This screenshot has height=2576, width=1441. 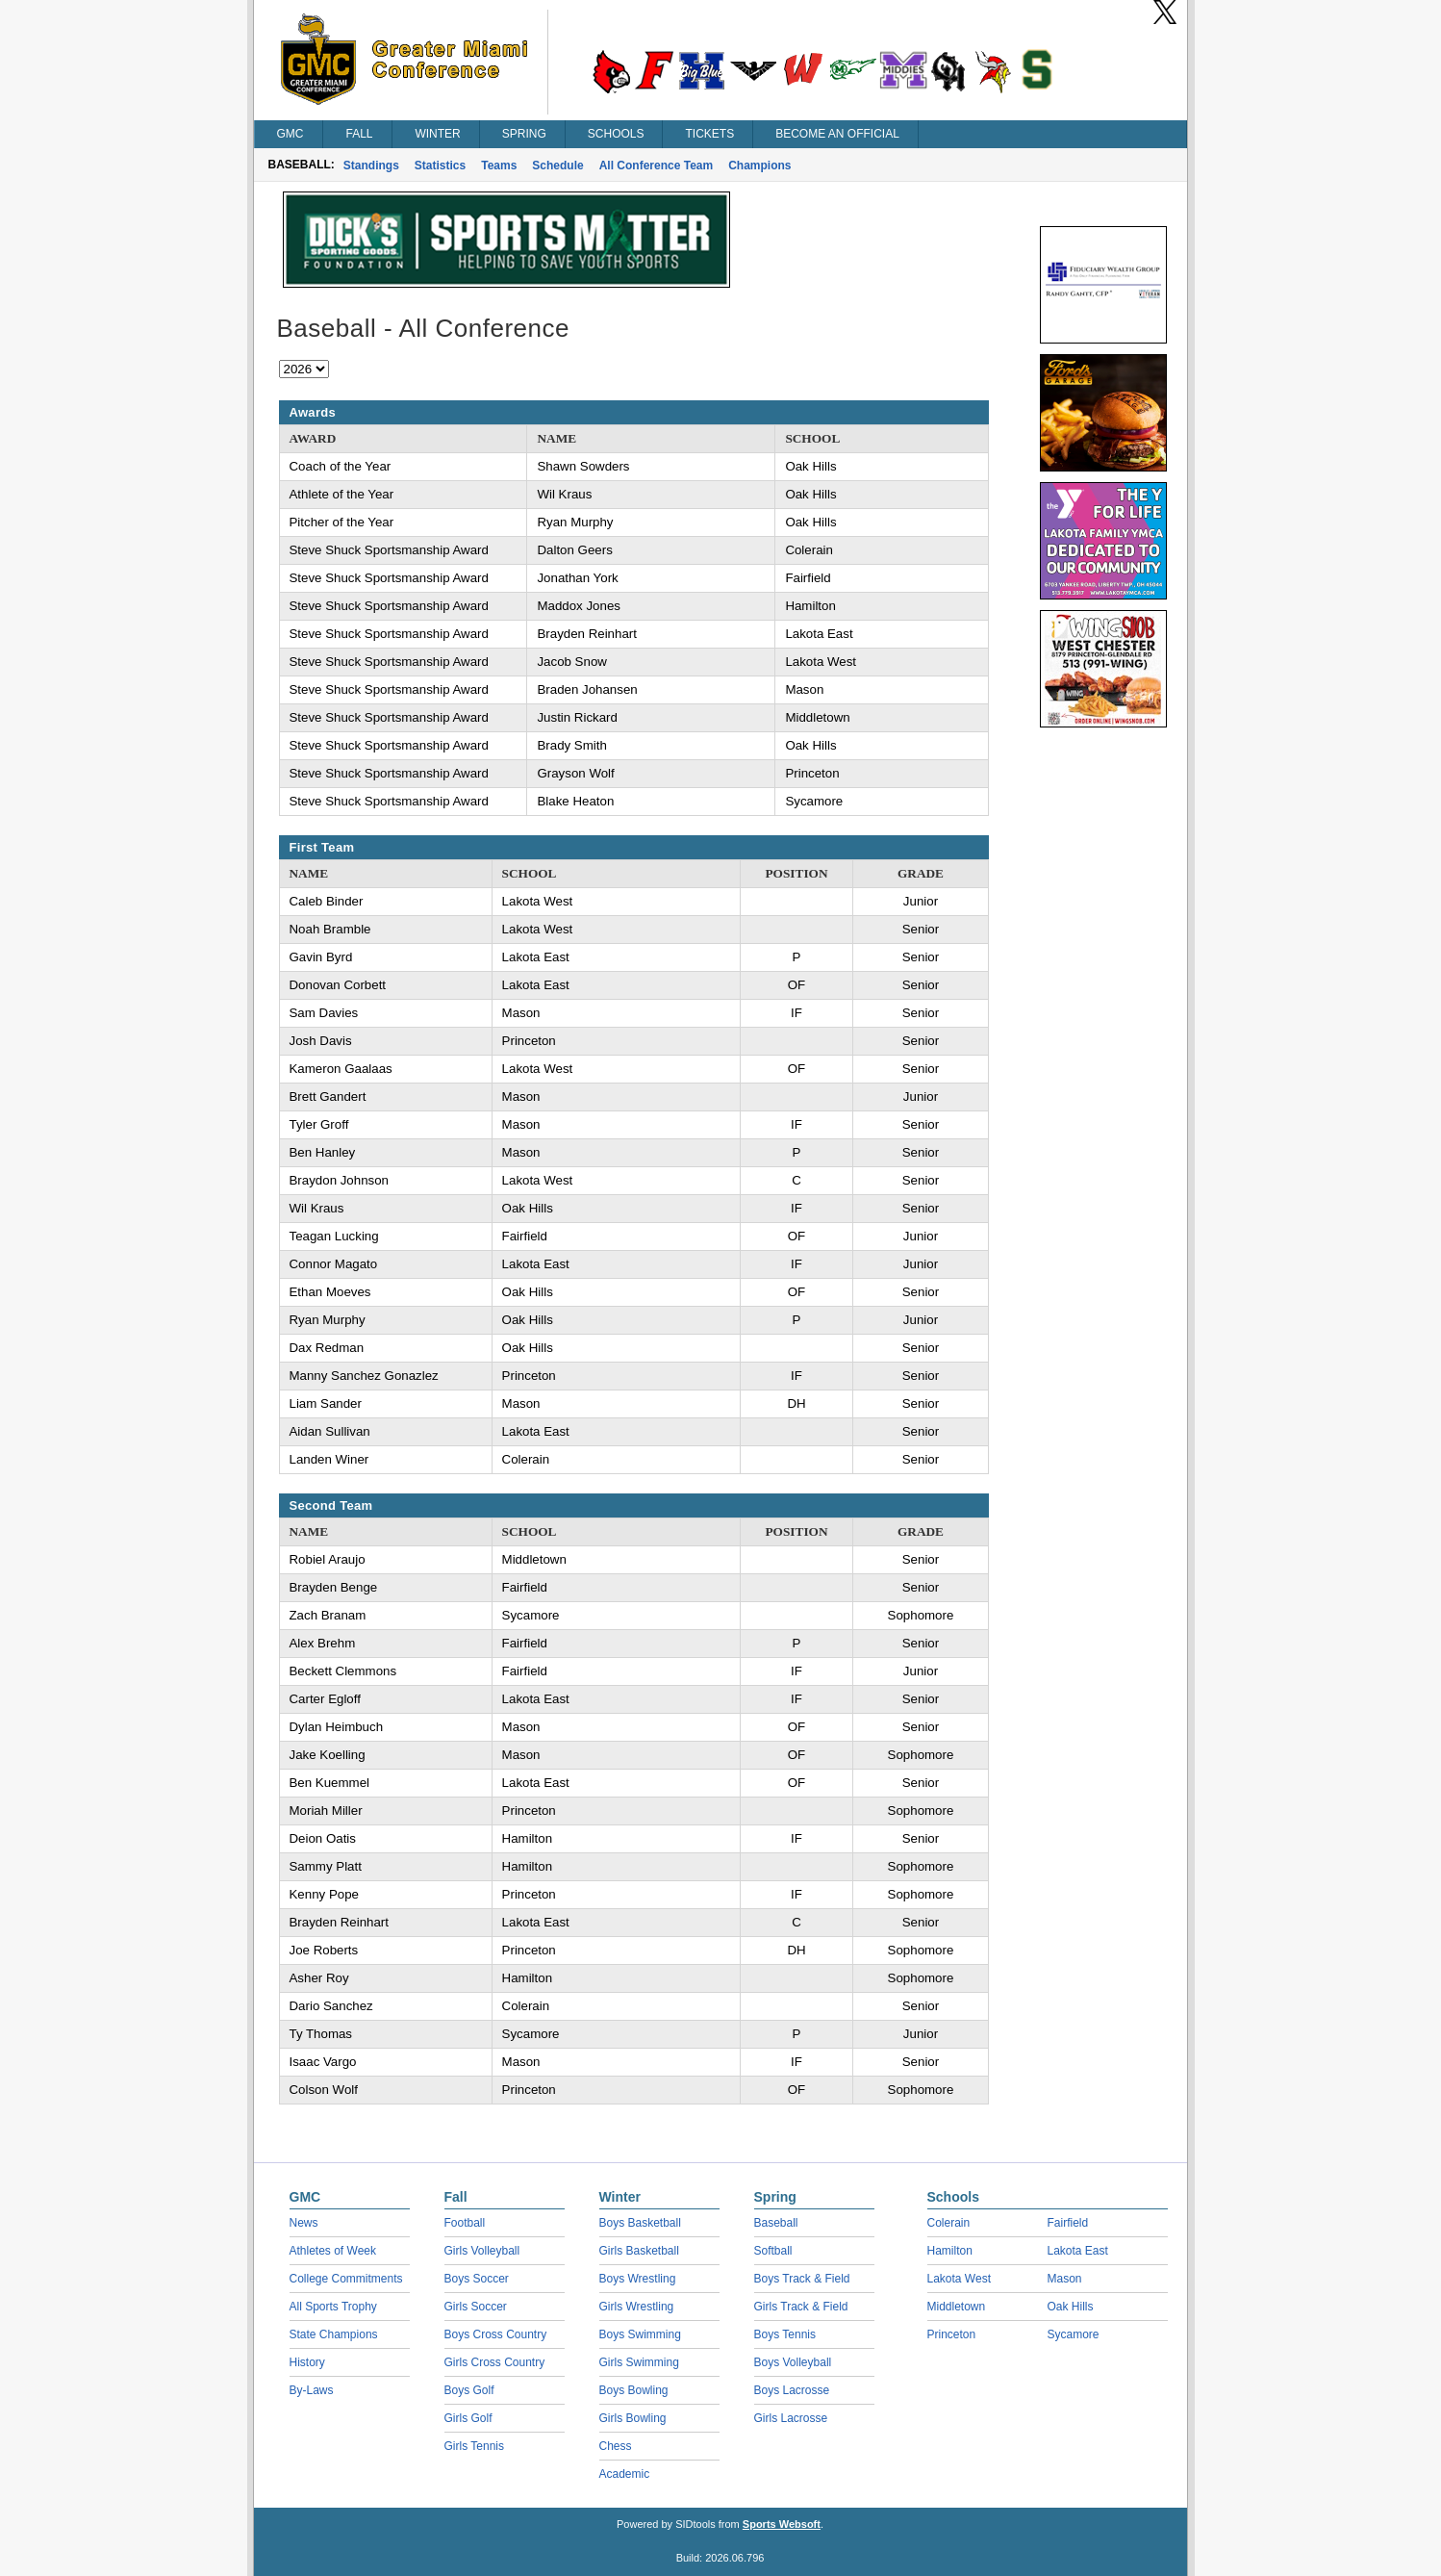 I want to click on Oak Hills, so click(x=1071, y=2306).